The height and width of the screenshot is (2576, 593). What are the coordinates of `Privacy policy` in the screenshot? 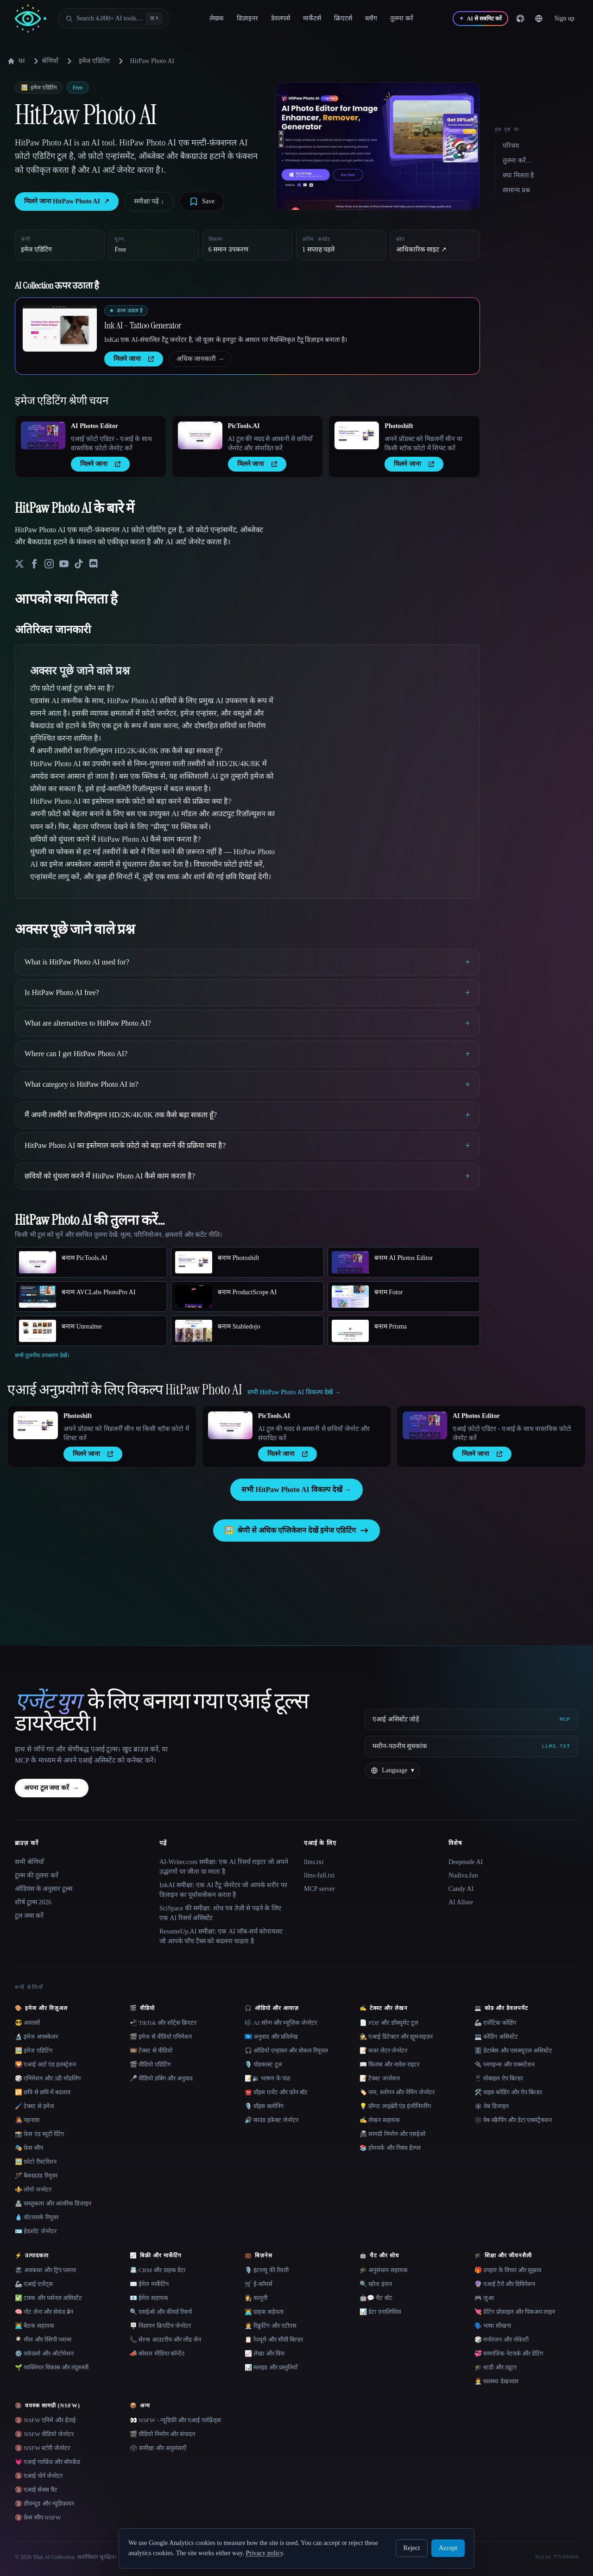 It's located at (264, 2553).